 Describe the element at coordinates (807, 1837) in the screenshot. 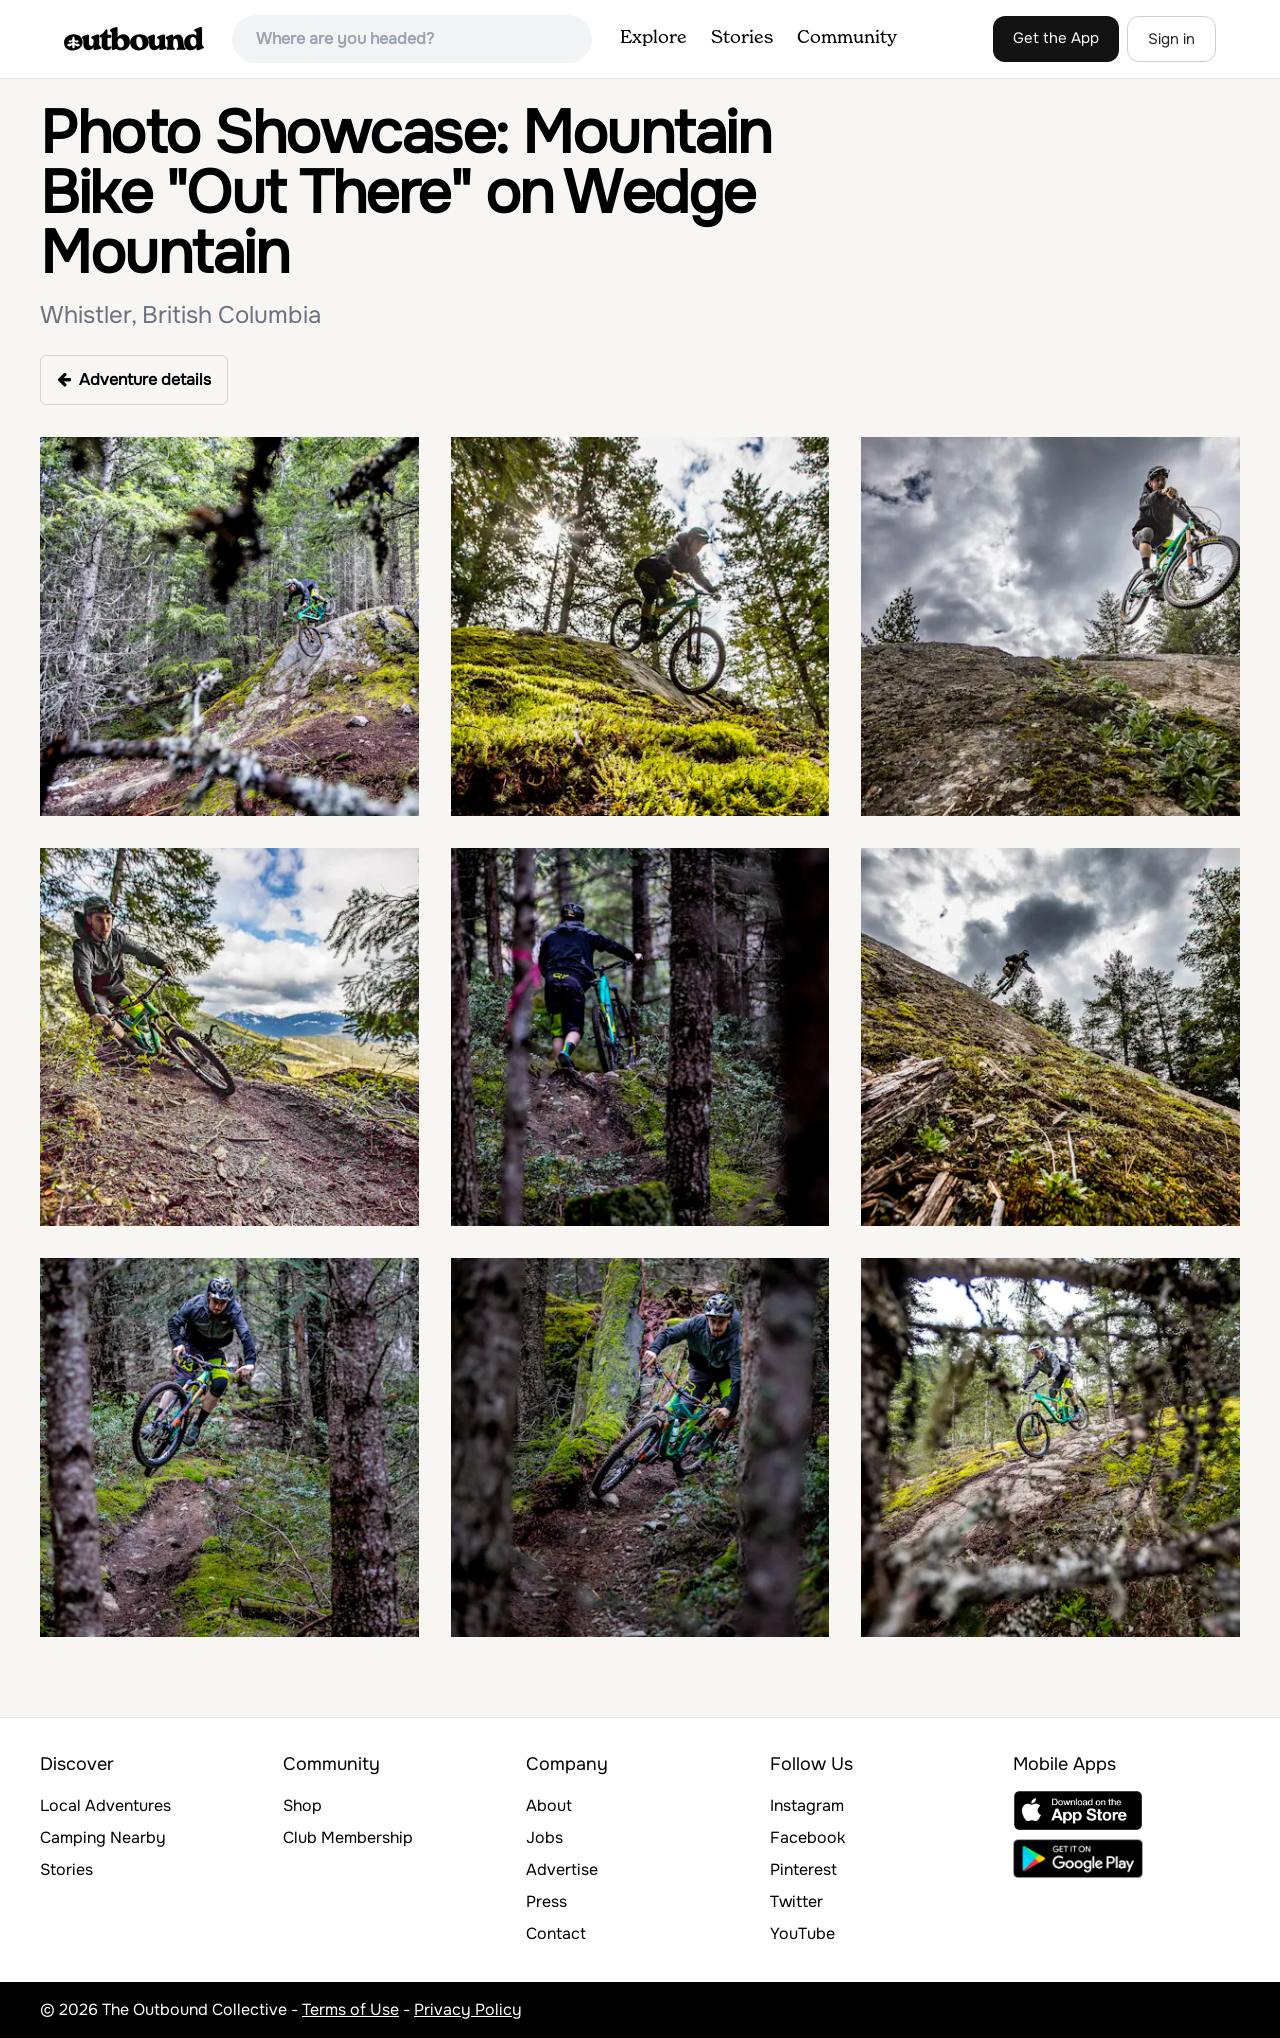

I see `Facebook` at that location.